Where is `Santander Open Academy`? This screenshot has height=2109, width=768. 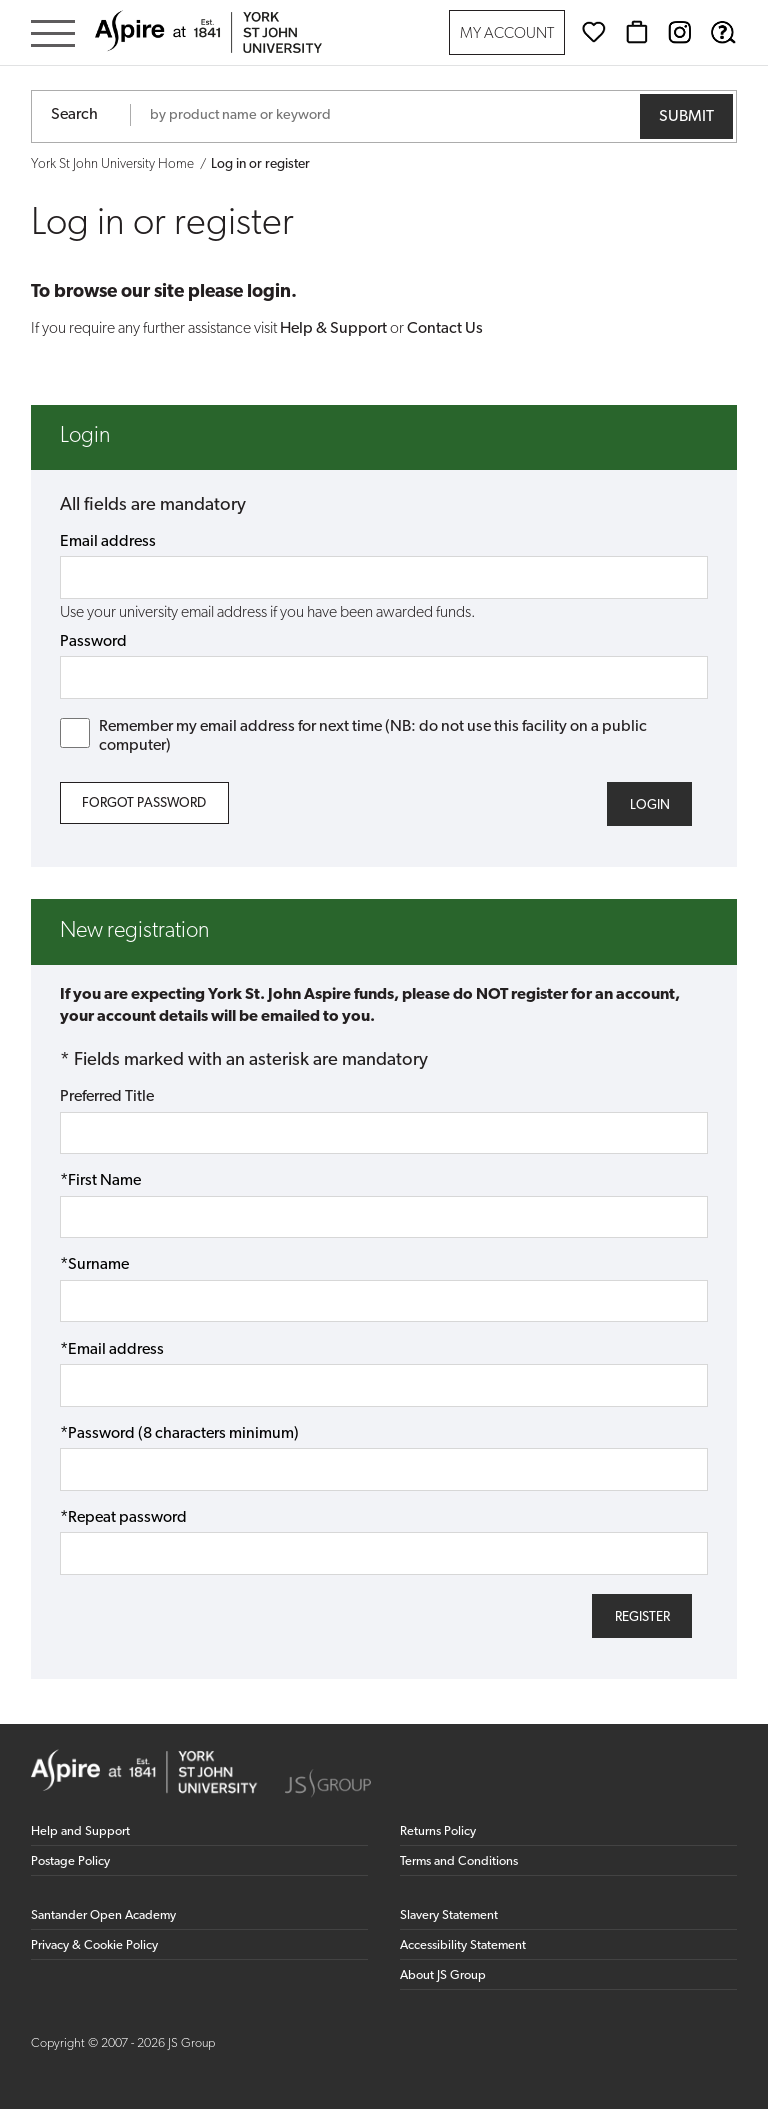
Santander Open Academy is located at coordinates (103, 1915).